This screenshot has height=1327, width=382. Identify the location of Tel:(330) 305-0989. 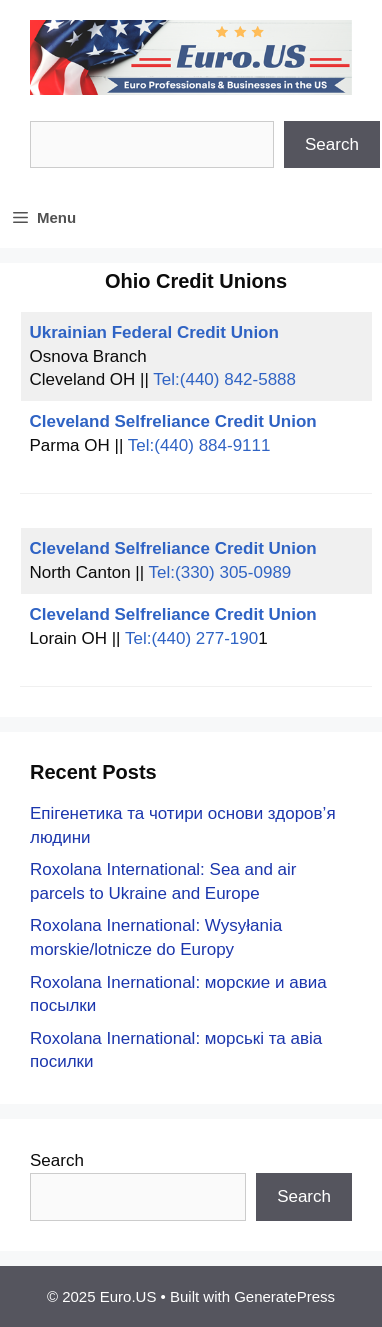
(220, 572).